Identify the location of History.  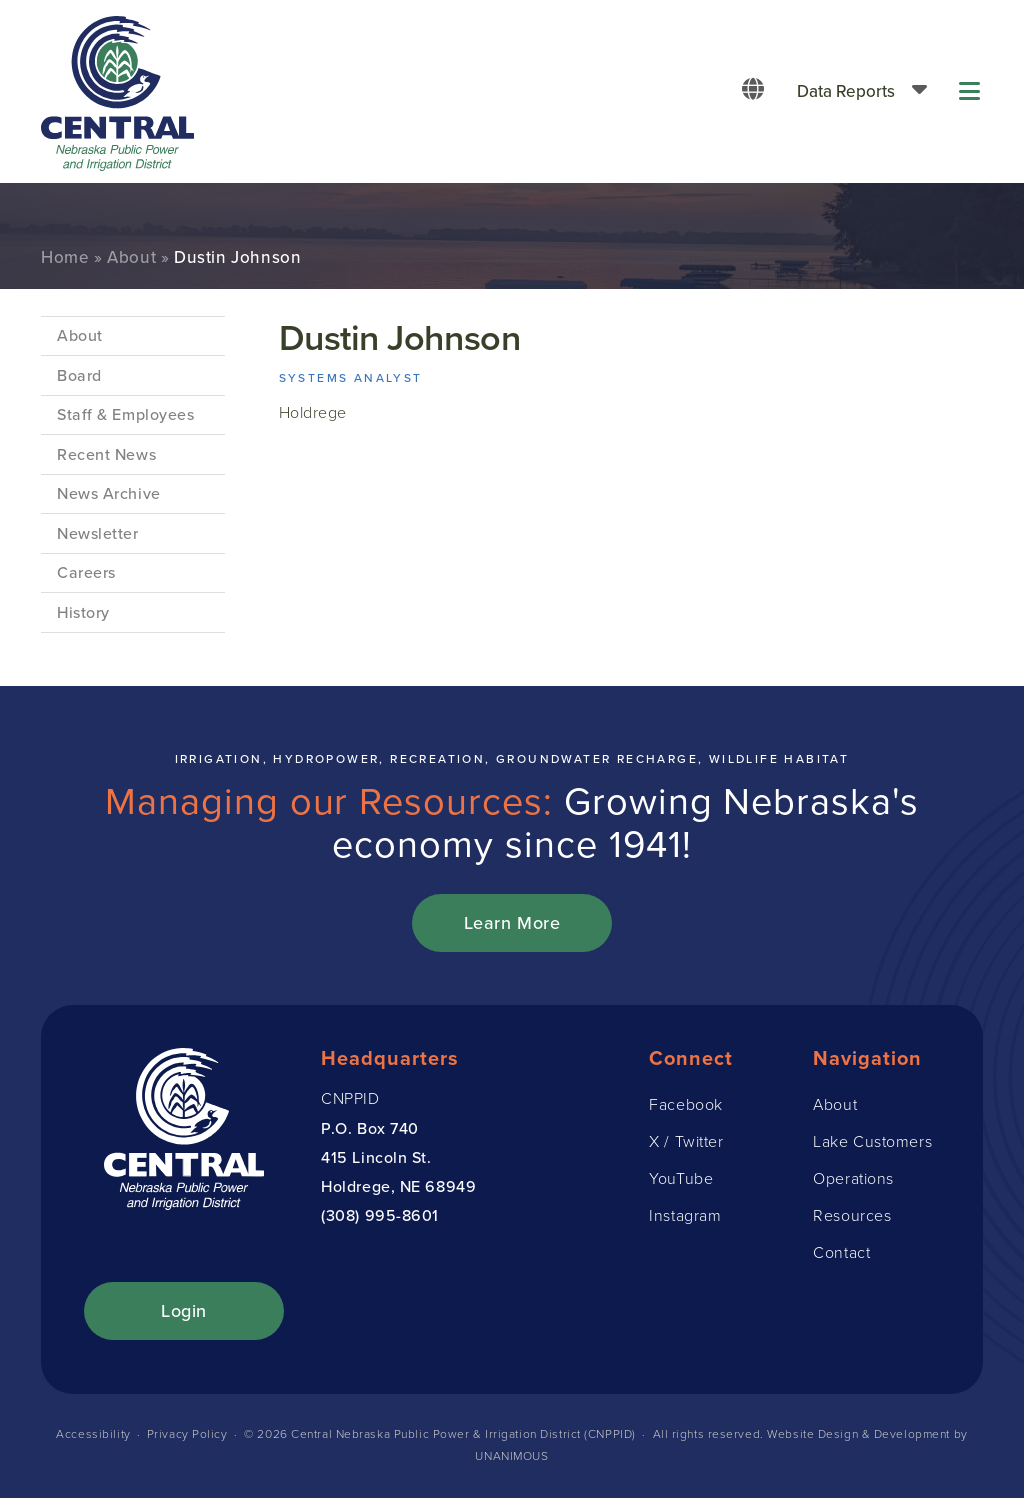
(83, 612).